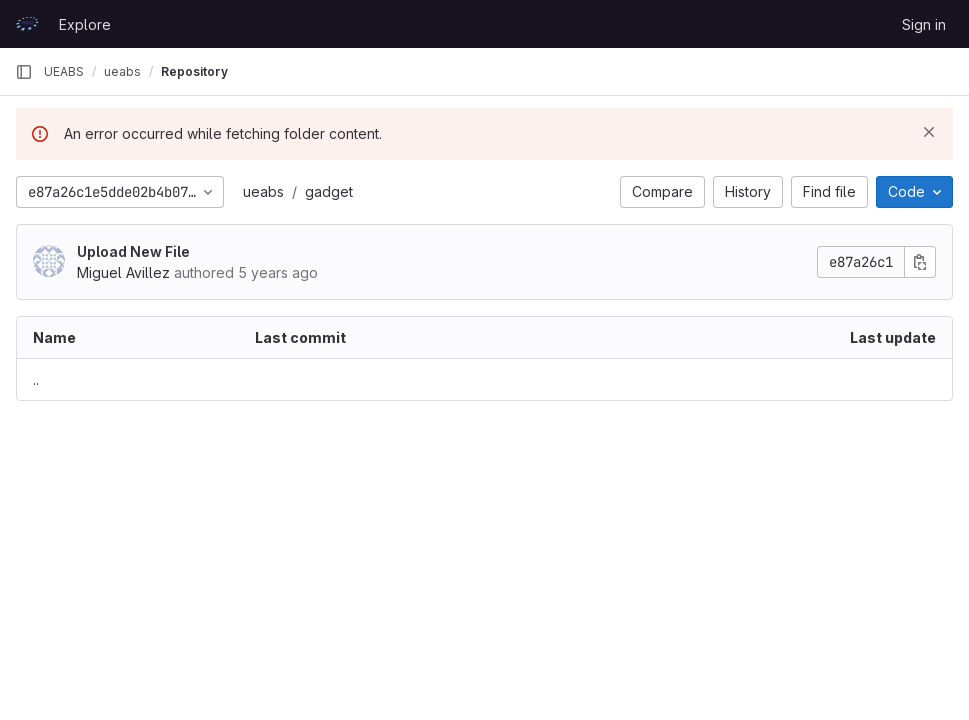 This screenshot has height=720, width=969. What do you see at coordinates (920, 262) in the screenshot?
I see `[Copy commit SHA]` at bounding box center [920, 262].